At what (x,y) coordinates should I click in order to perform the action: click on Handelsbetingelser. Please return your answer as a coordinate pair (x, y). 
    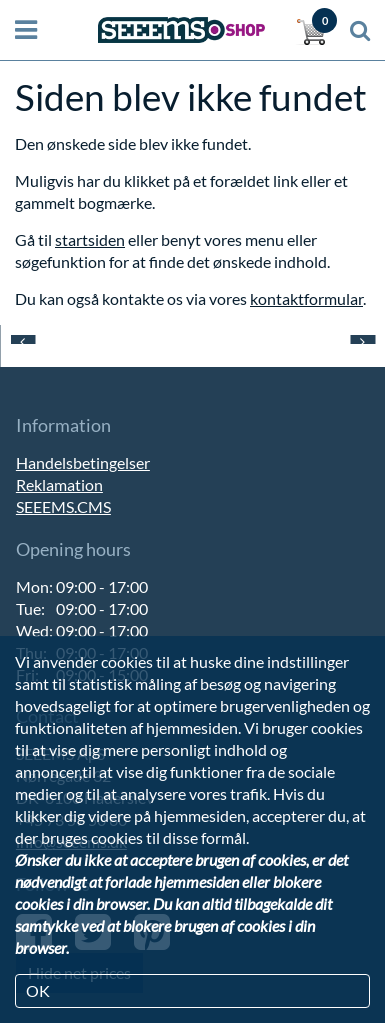
    Looking at the image, I should click on (83, 462).